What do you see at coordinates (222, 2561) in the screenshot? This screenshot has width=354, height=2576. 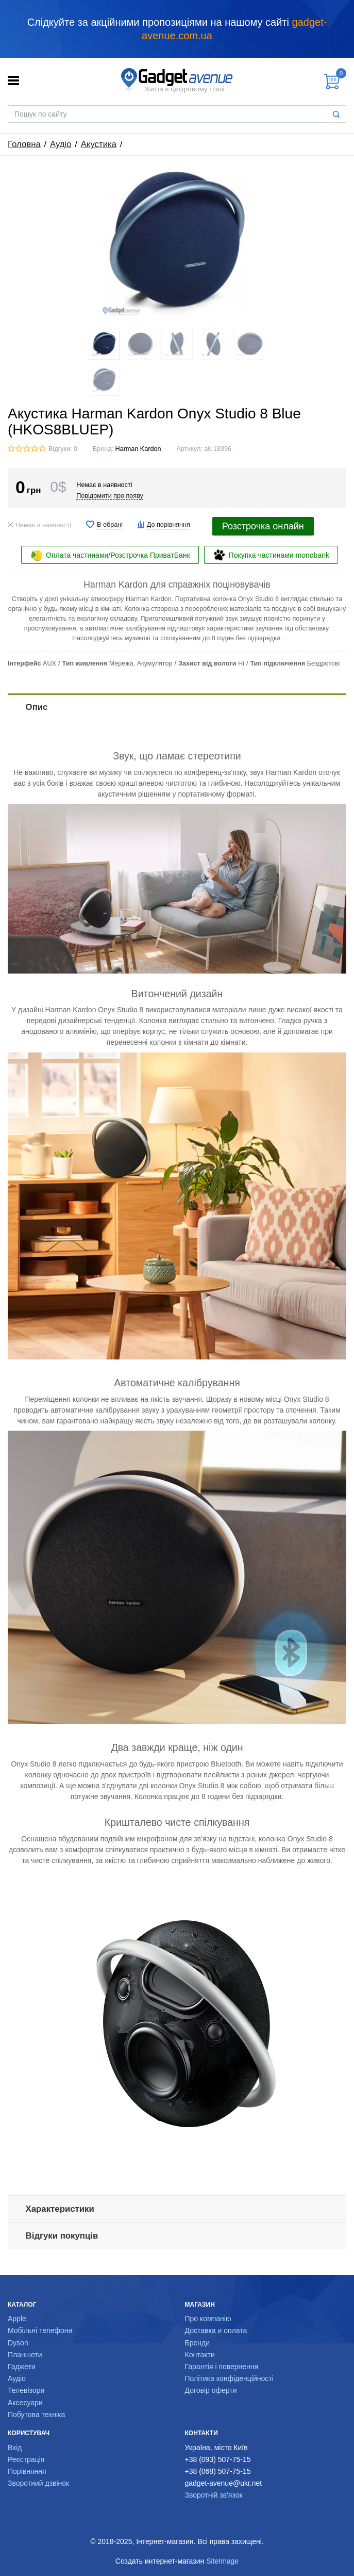 I see `SiteImage` at bounding box center [222, 2561].